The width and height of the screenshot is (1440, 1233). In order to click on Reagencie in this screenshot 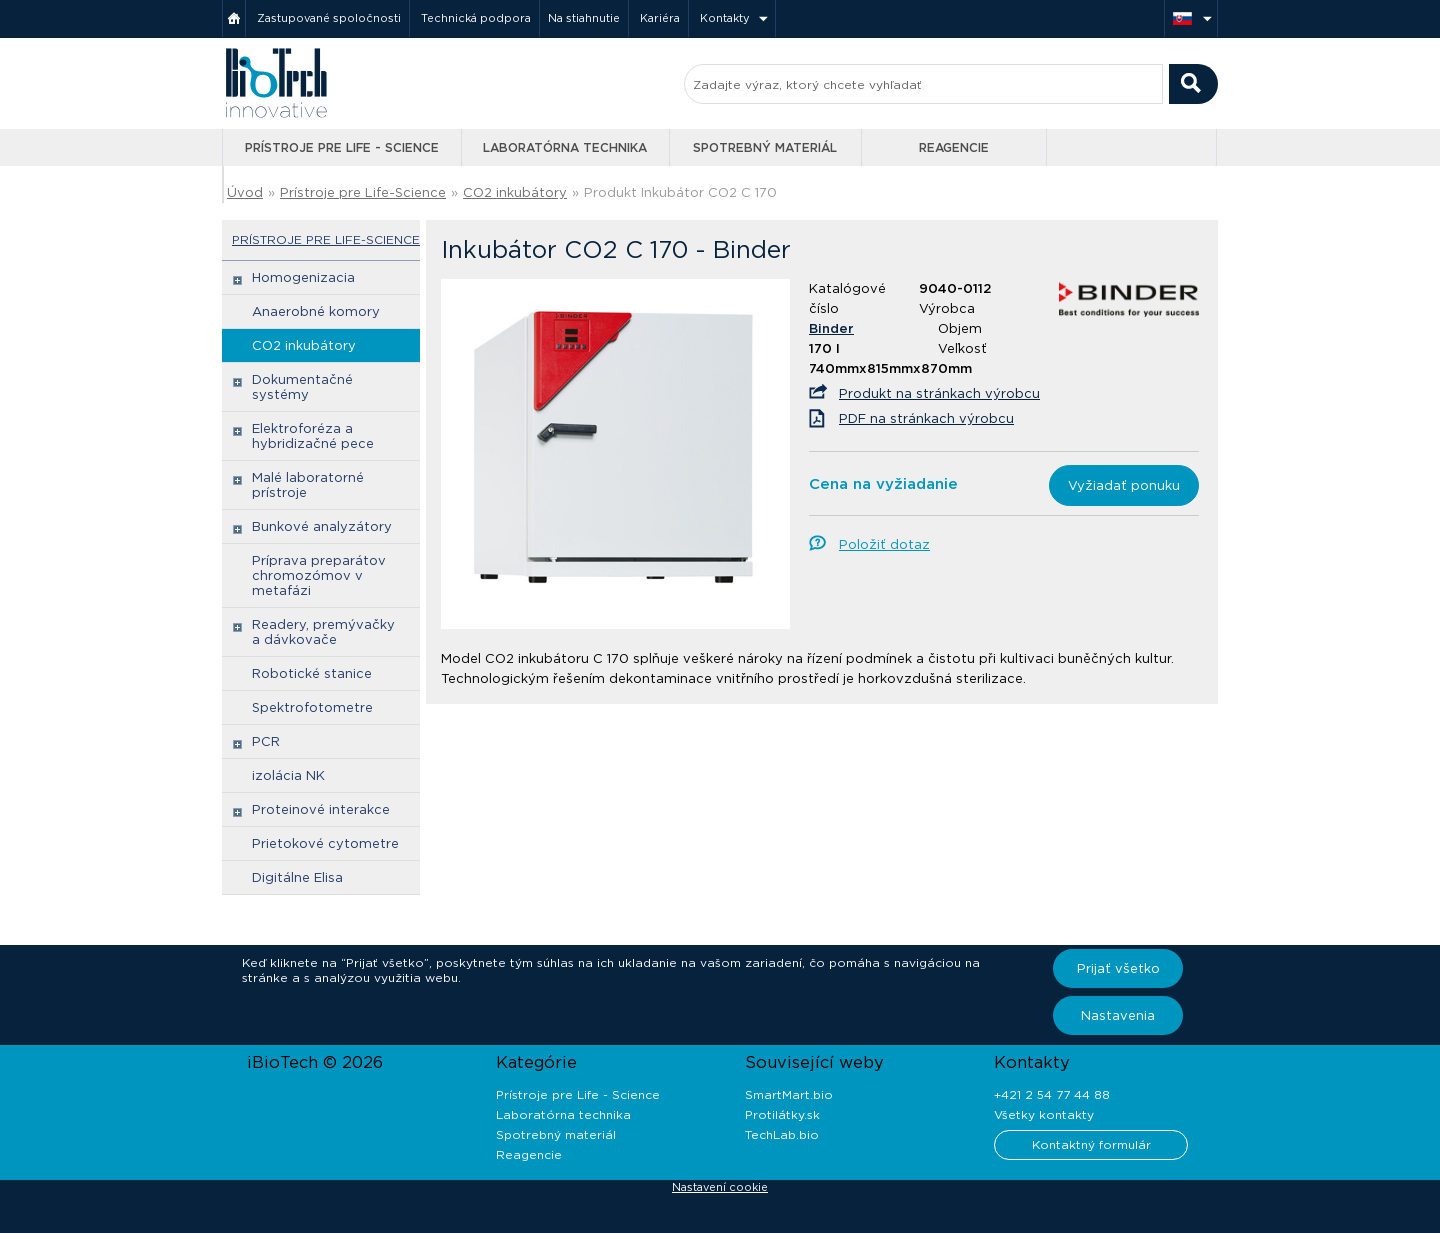, I will do `click(954, 147)`.